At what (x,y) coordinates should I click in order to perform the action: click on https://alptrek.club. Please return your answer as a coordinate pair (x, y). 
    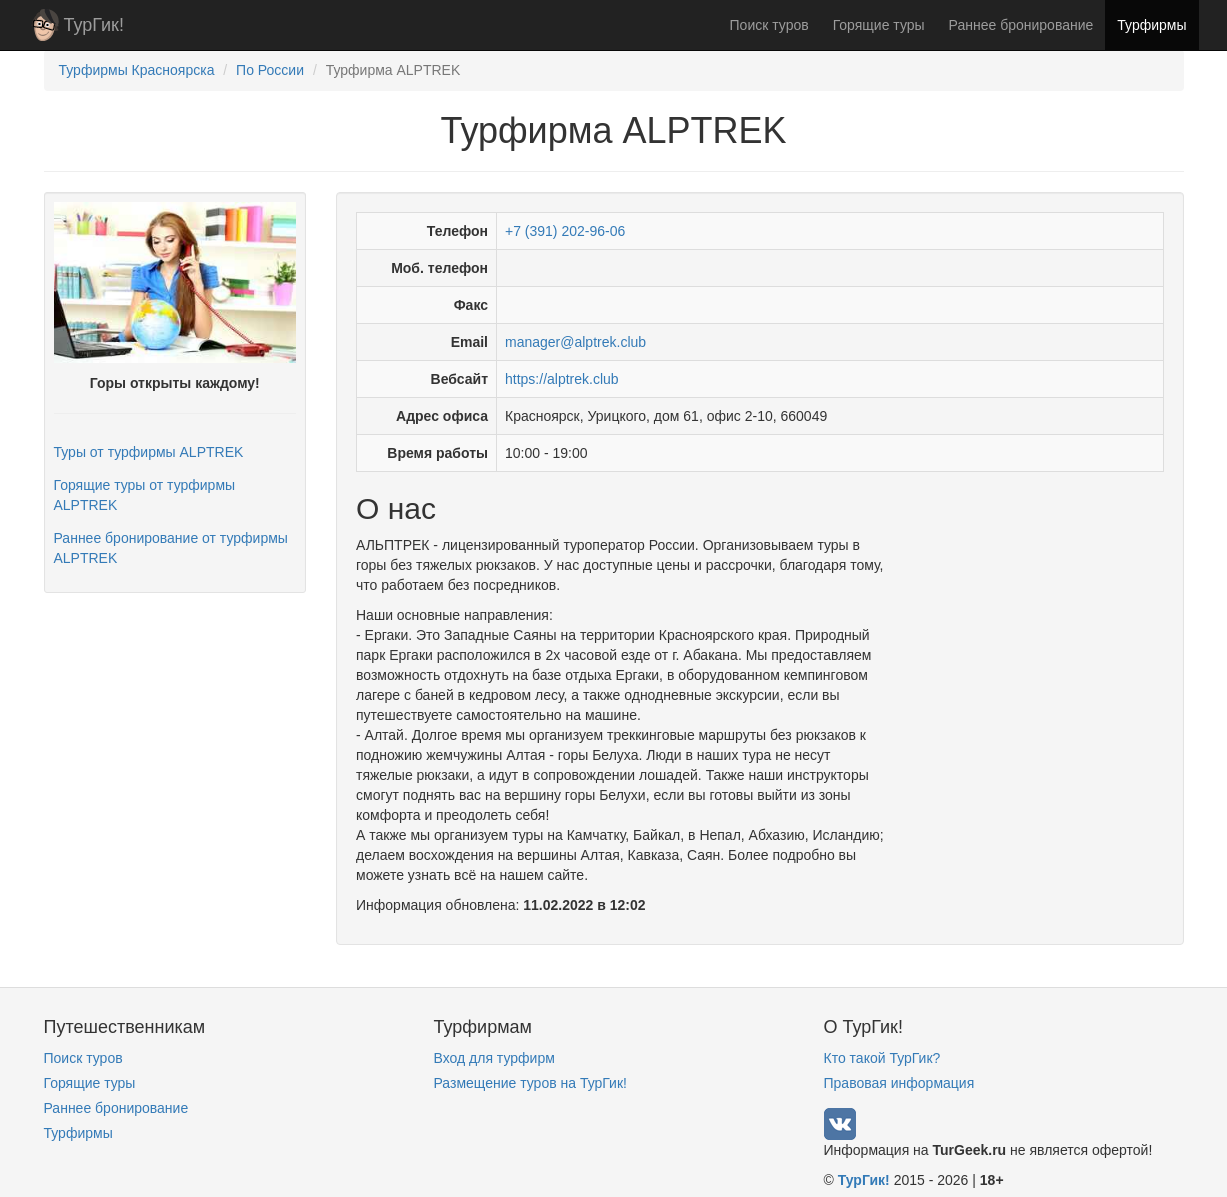
    Looking at the image, I should click on (562, 379).